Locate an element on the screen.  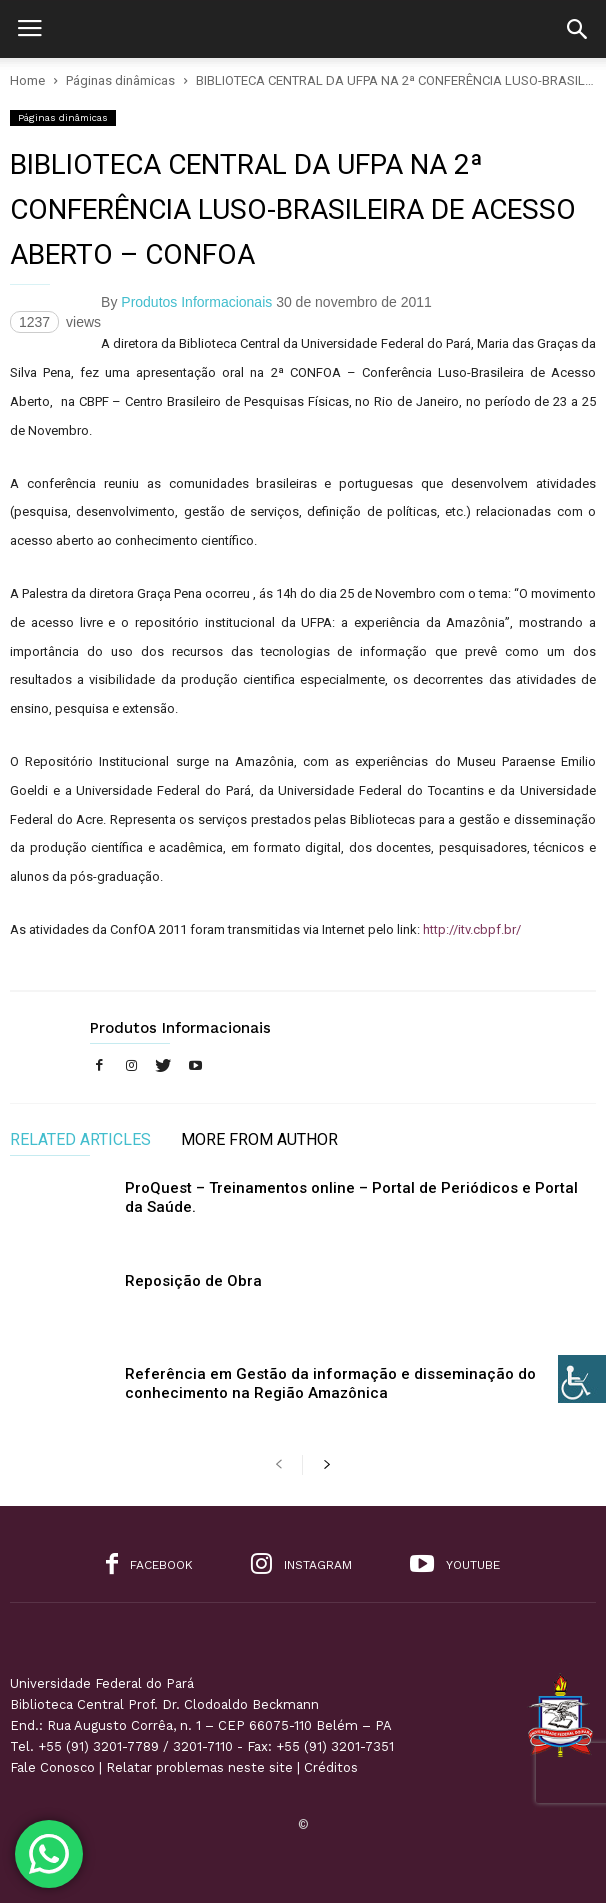
Referência em Gestão da informação e disseminação do conhecimento na Região Amazônica is located at coordinates (330, 1383).